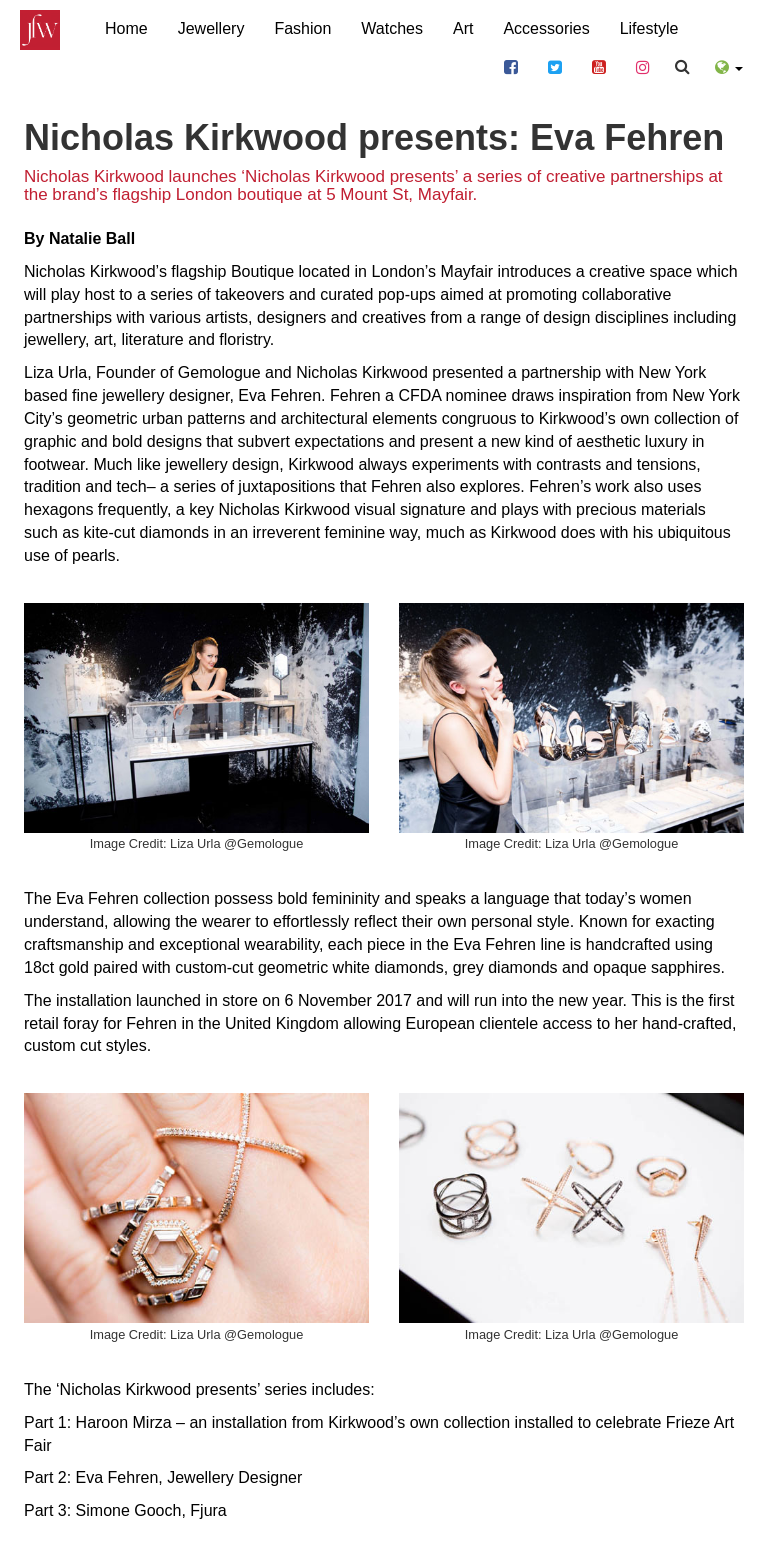  I want to click on Lifestyle, so click(649, 28).